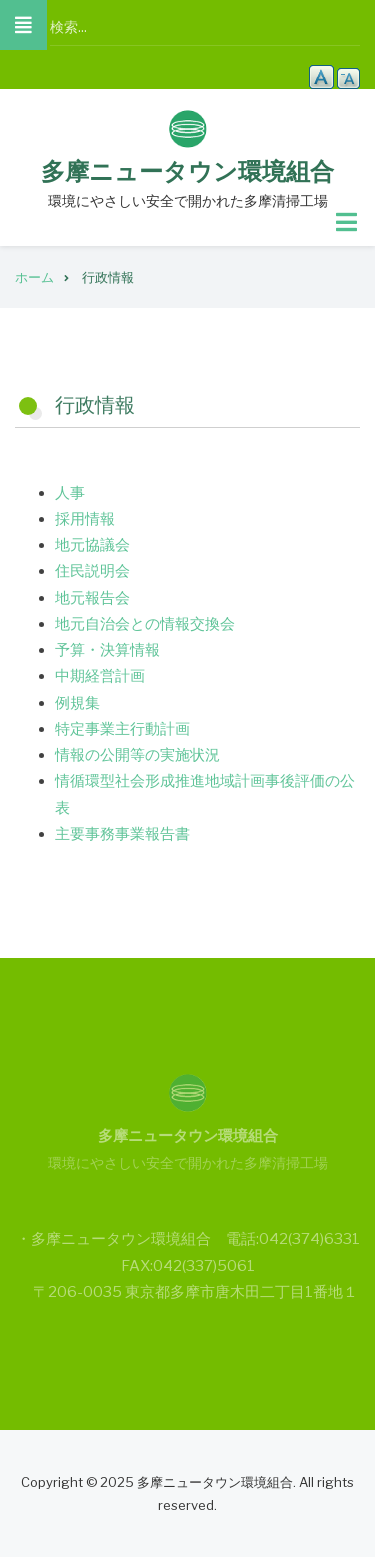 The image size is (375, 1557). What do you see at coordinates (107, 650) in the screenshot?
I see `予算・決算情報` at bounding box center [107, 650].